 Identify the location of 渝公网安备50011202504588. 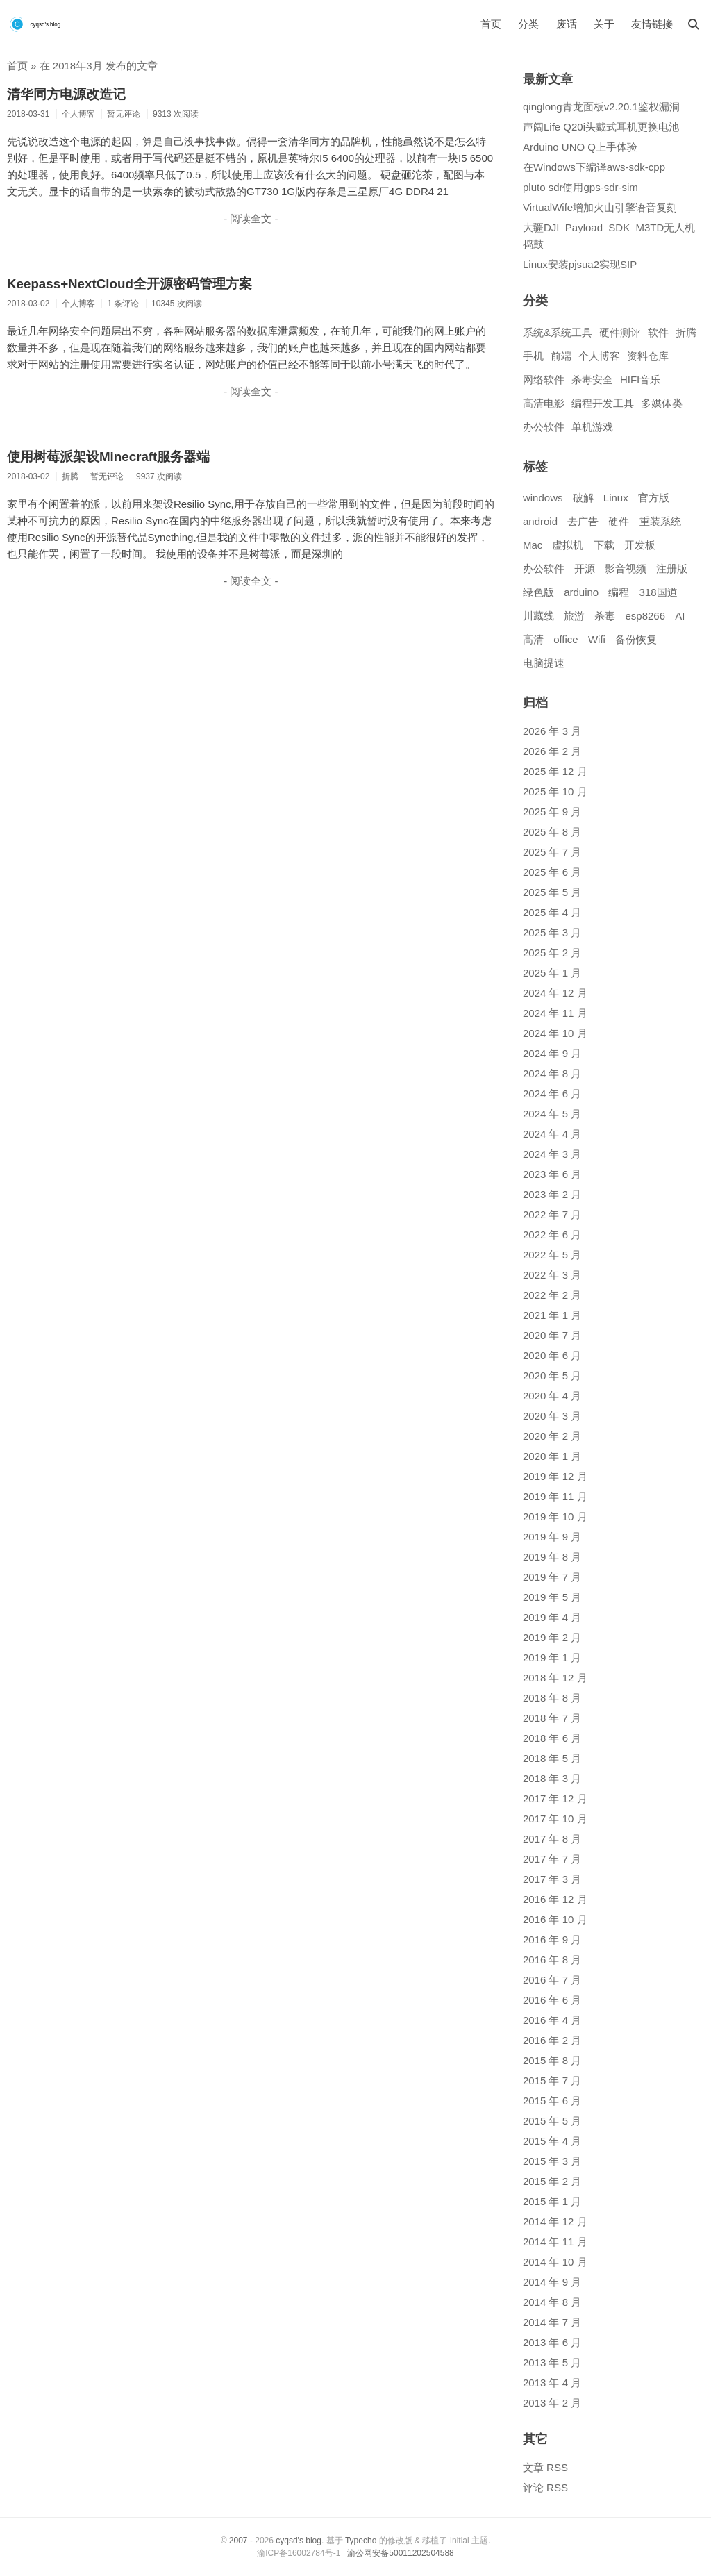
(400, 2553).